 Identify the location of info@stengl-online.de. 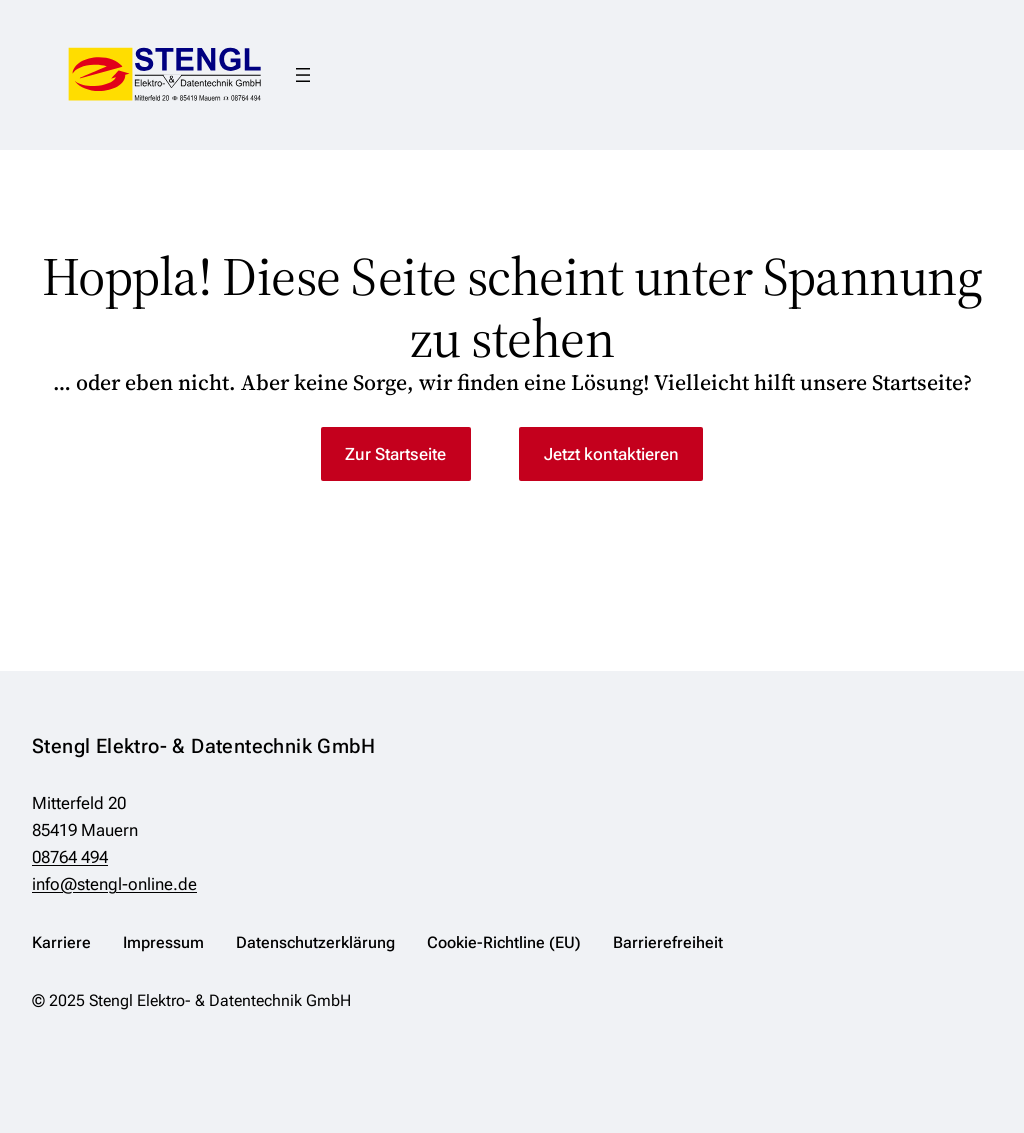
(114, 884).